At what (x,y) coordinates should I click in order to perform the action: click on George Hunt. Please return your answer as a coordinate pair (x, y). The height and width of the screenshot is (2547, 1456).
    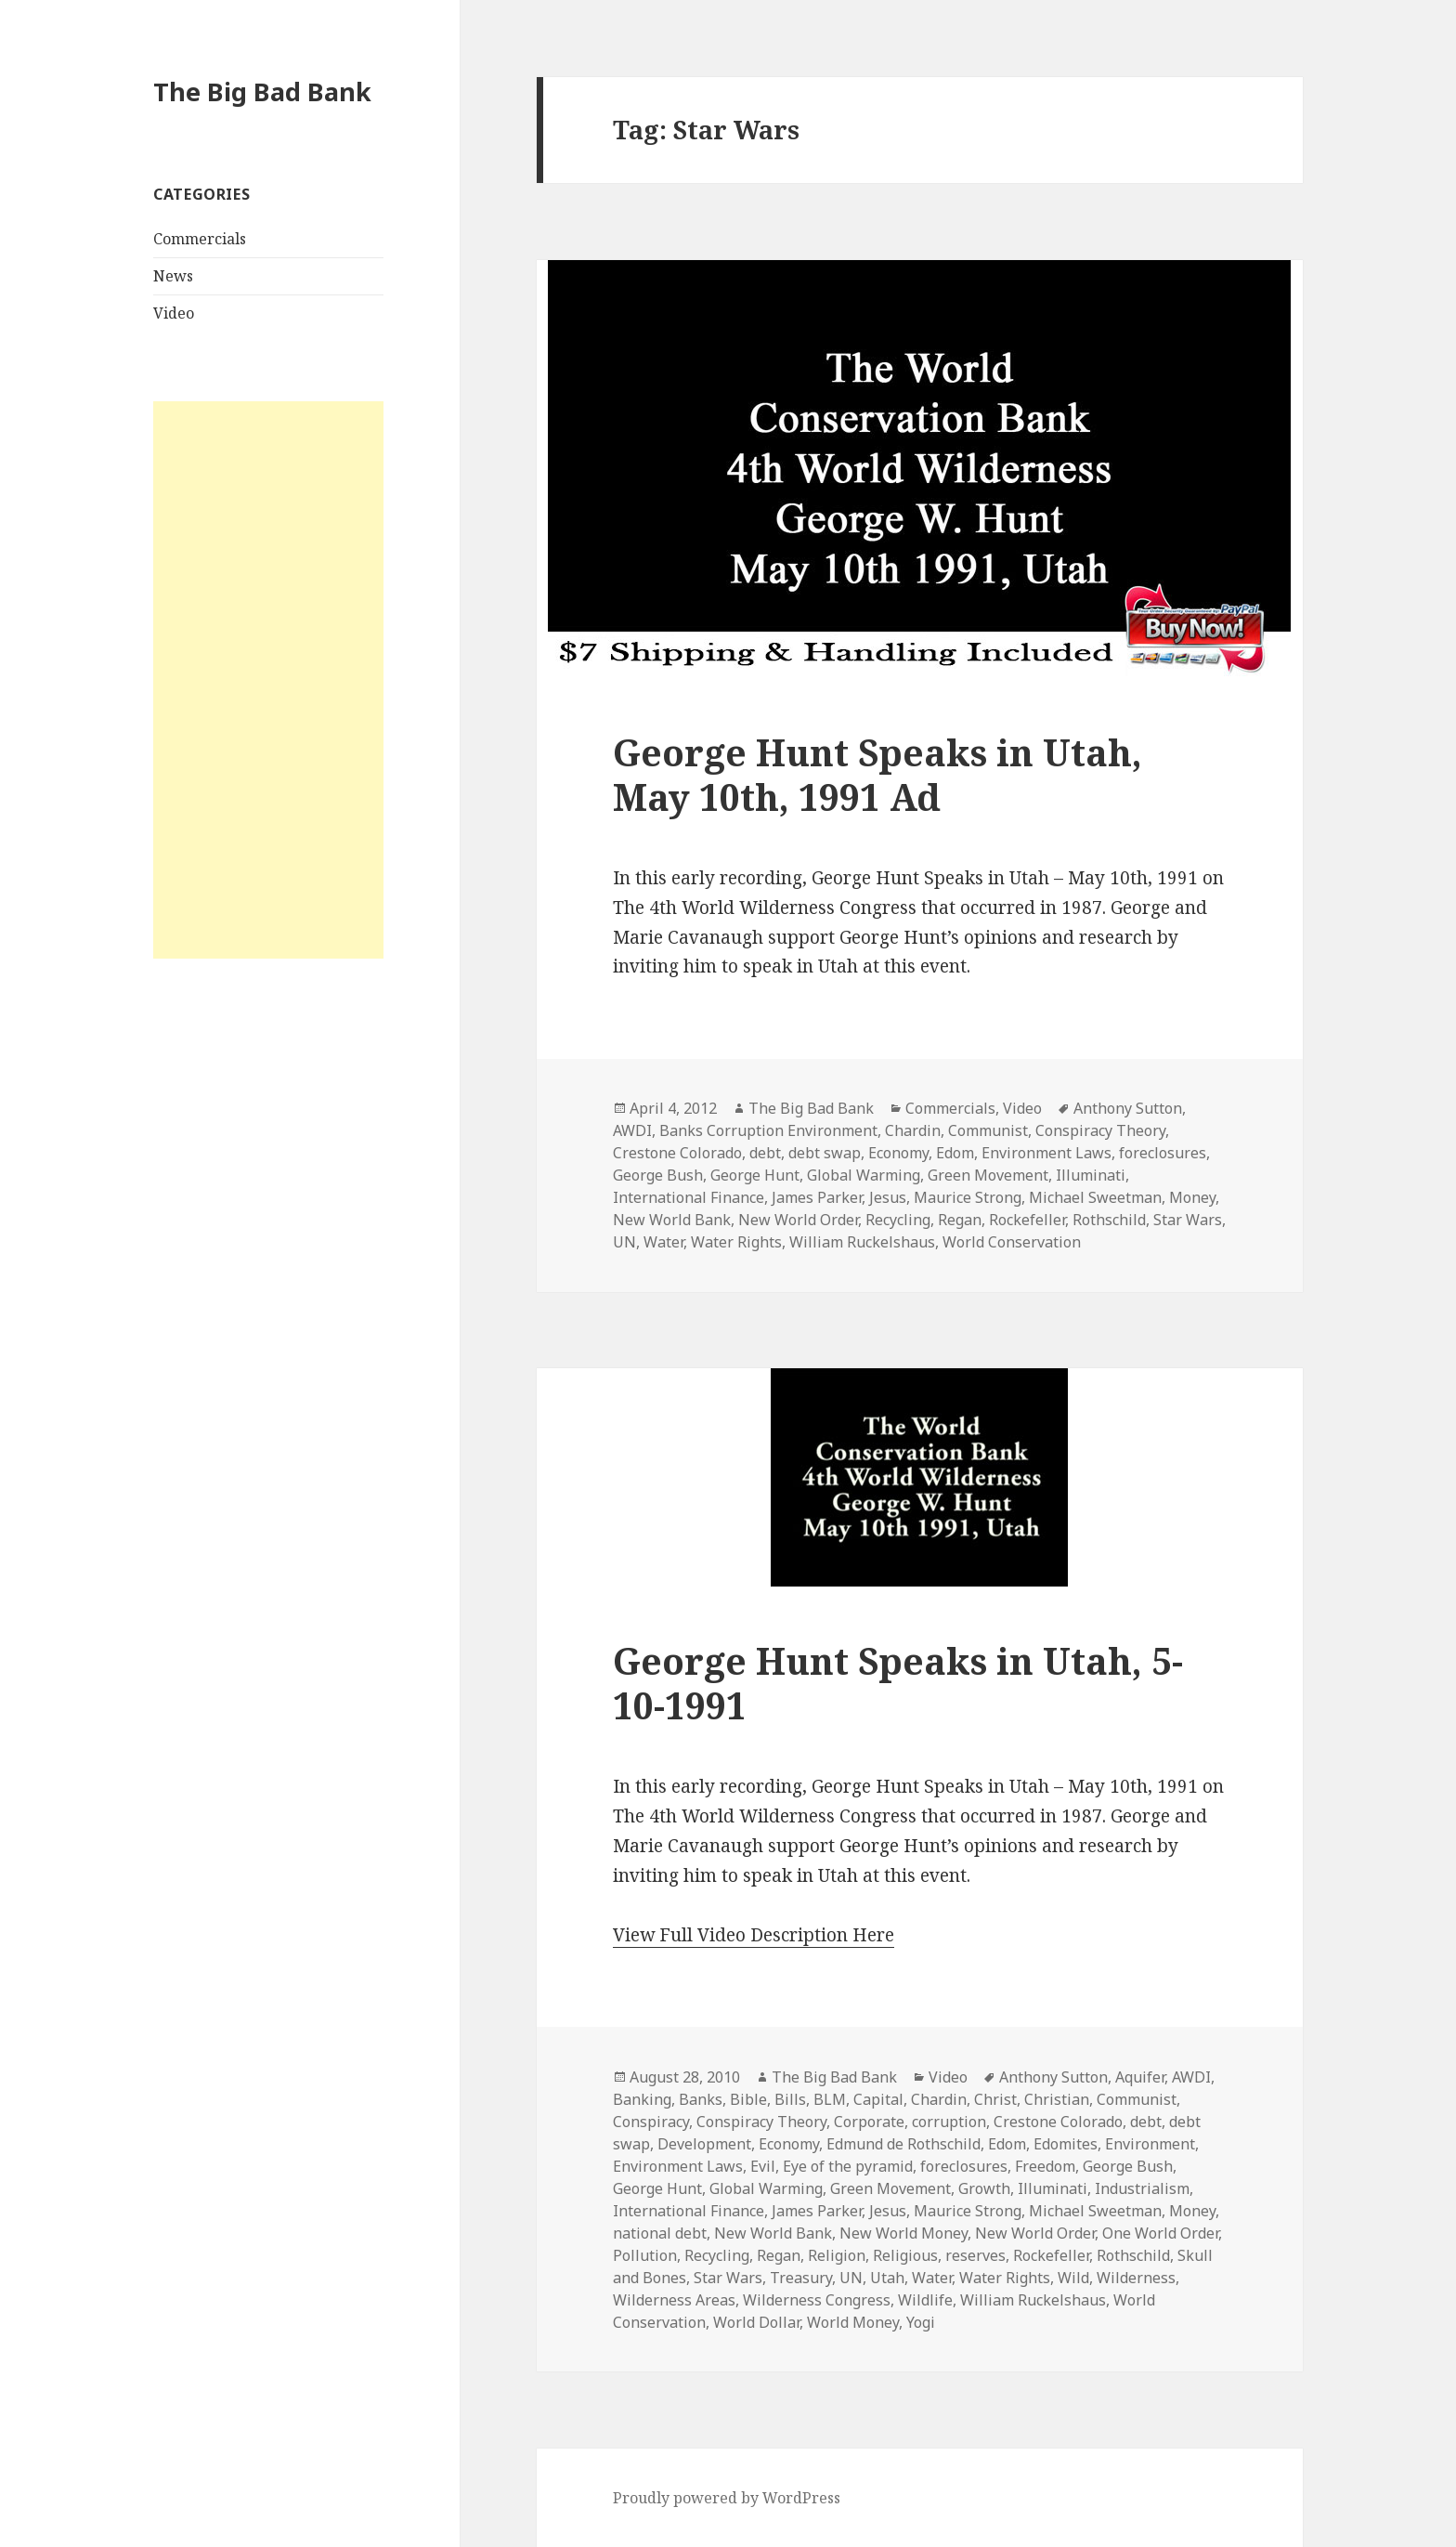
    Looking at the image, I should click on (755, 1175).